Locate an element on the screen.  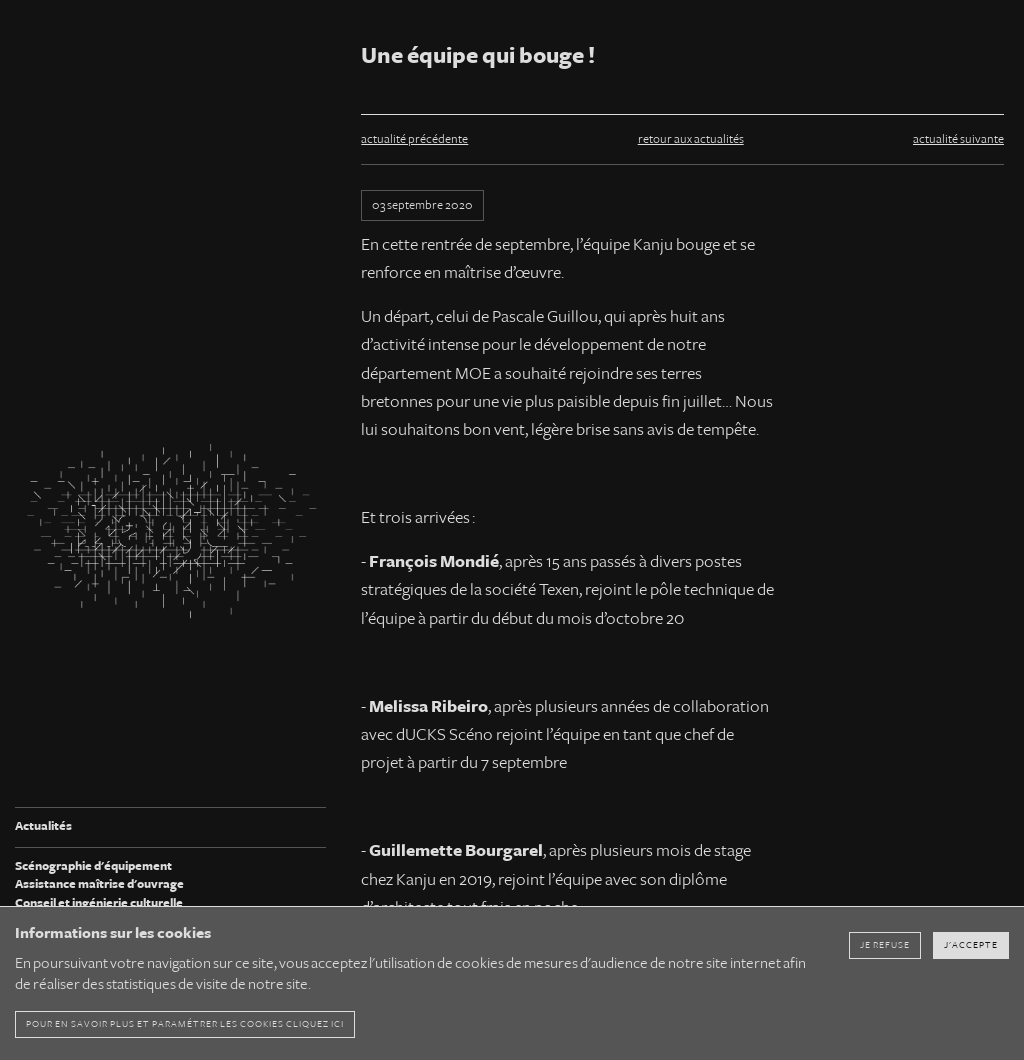
Assistance maîtrise d'ouvrage is located at coordinates (99, 884).